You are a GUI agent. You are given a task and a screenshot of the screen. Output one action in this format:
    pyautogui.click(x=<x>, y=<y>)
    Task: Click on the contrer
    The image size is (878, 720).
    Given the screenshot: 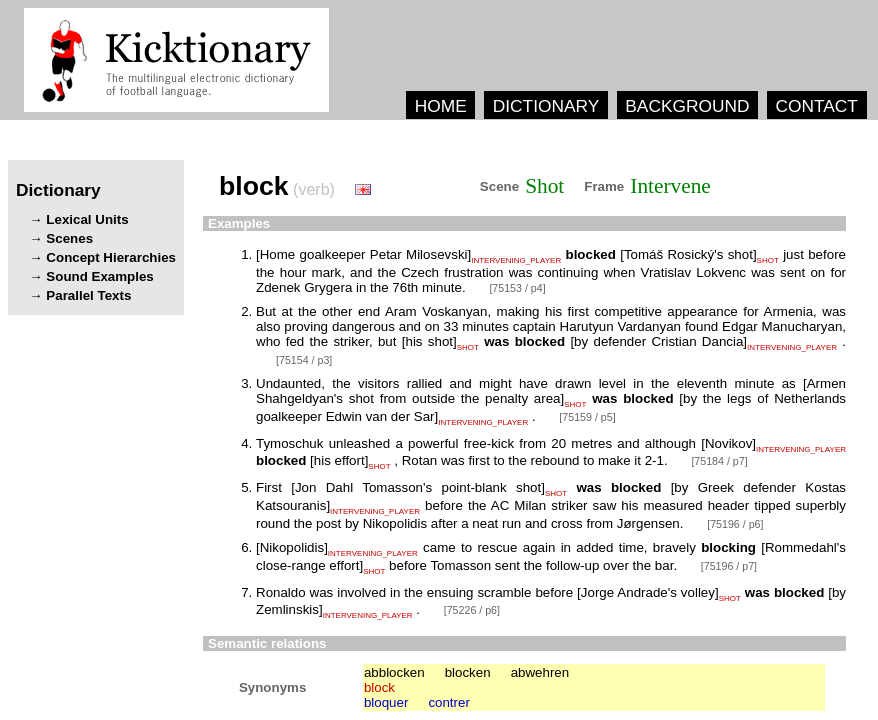 What is the action you would take?
    pyautogui.click(x=448, y=702)
    